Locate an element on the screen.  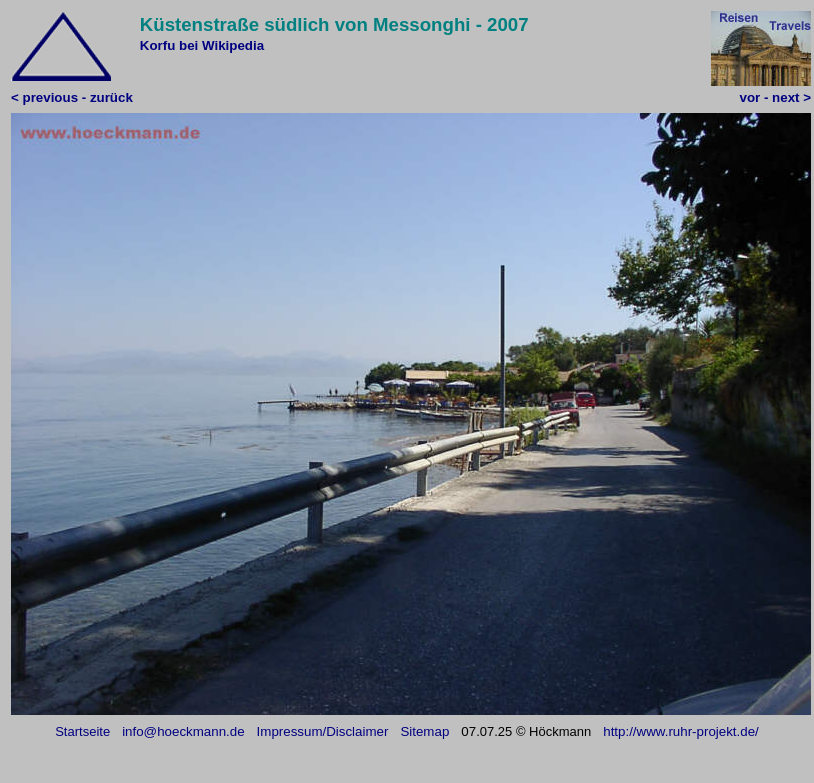
vor - next > is located at coordinates (775, 97).